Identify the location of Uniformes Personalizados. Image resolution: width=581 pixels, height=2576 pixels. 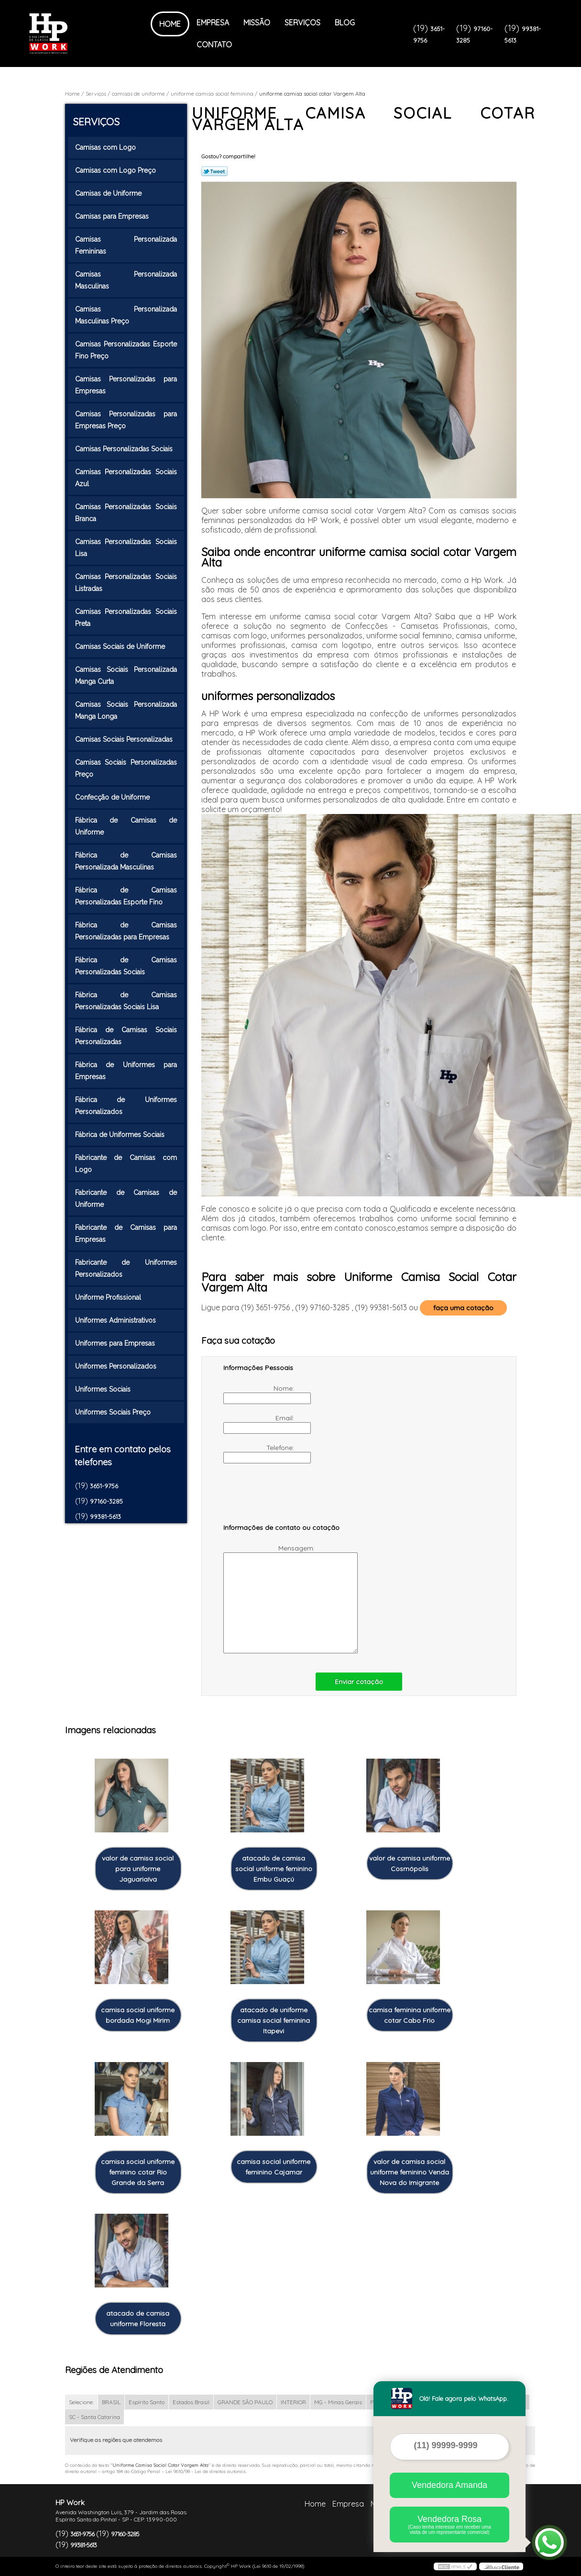
(116, 1366).